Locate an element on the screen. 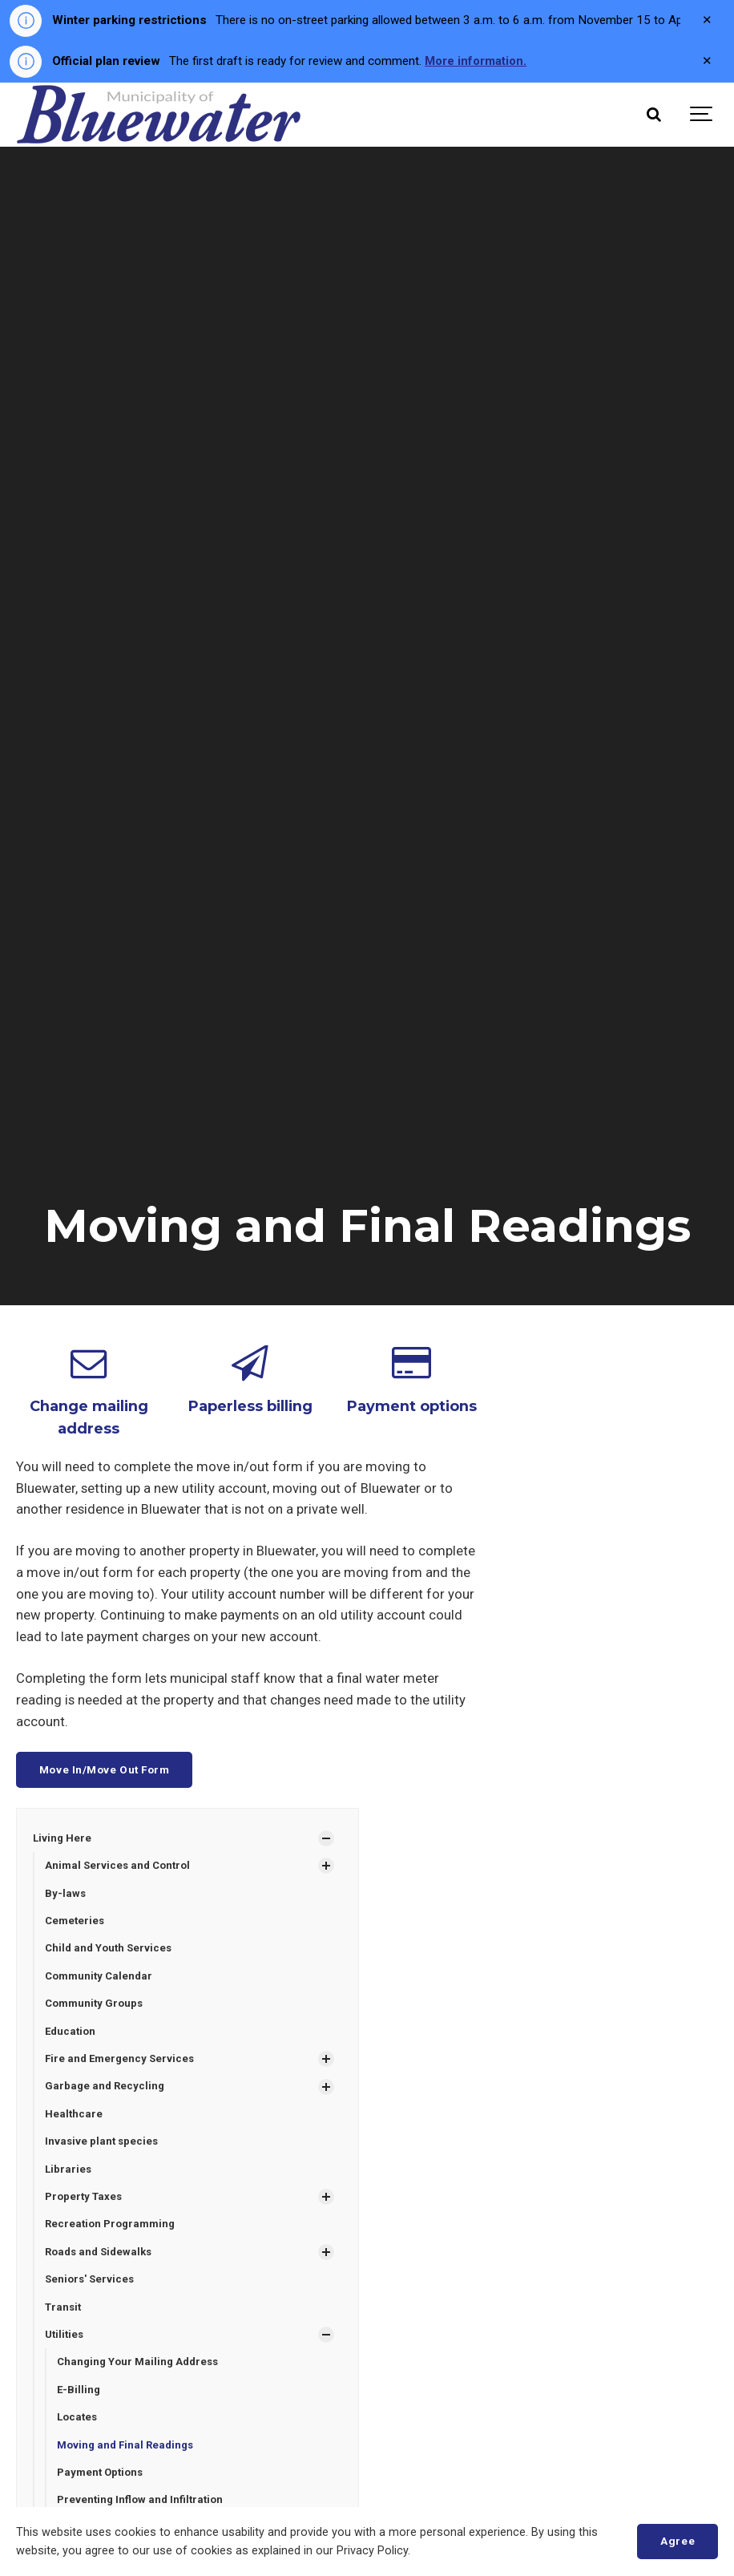 The width and height of the screenshot is (734, 2576). Agree is located at coordinates (677, 2540).